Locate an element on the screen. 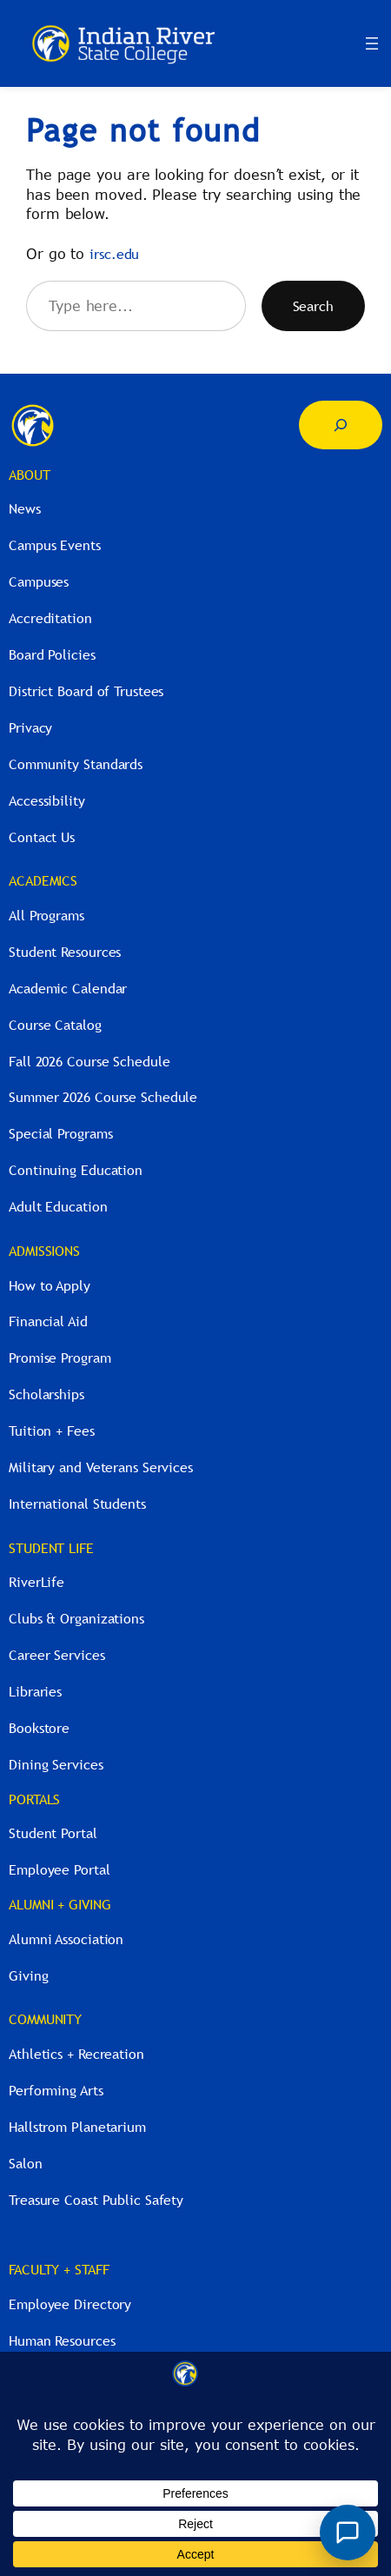 Image resolution: width=391 pixels, height=2576 pixels. ADMISSIONS is located at coordinates (44, 1250).